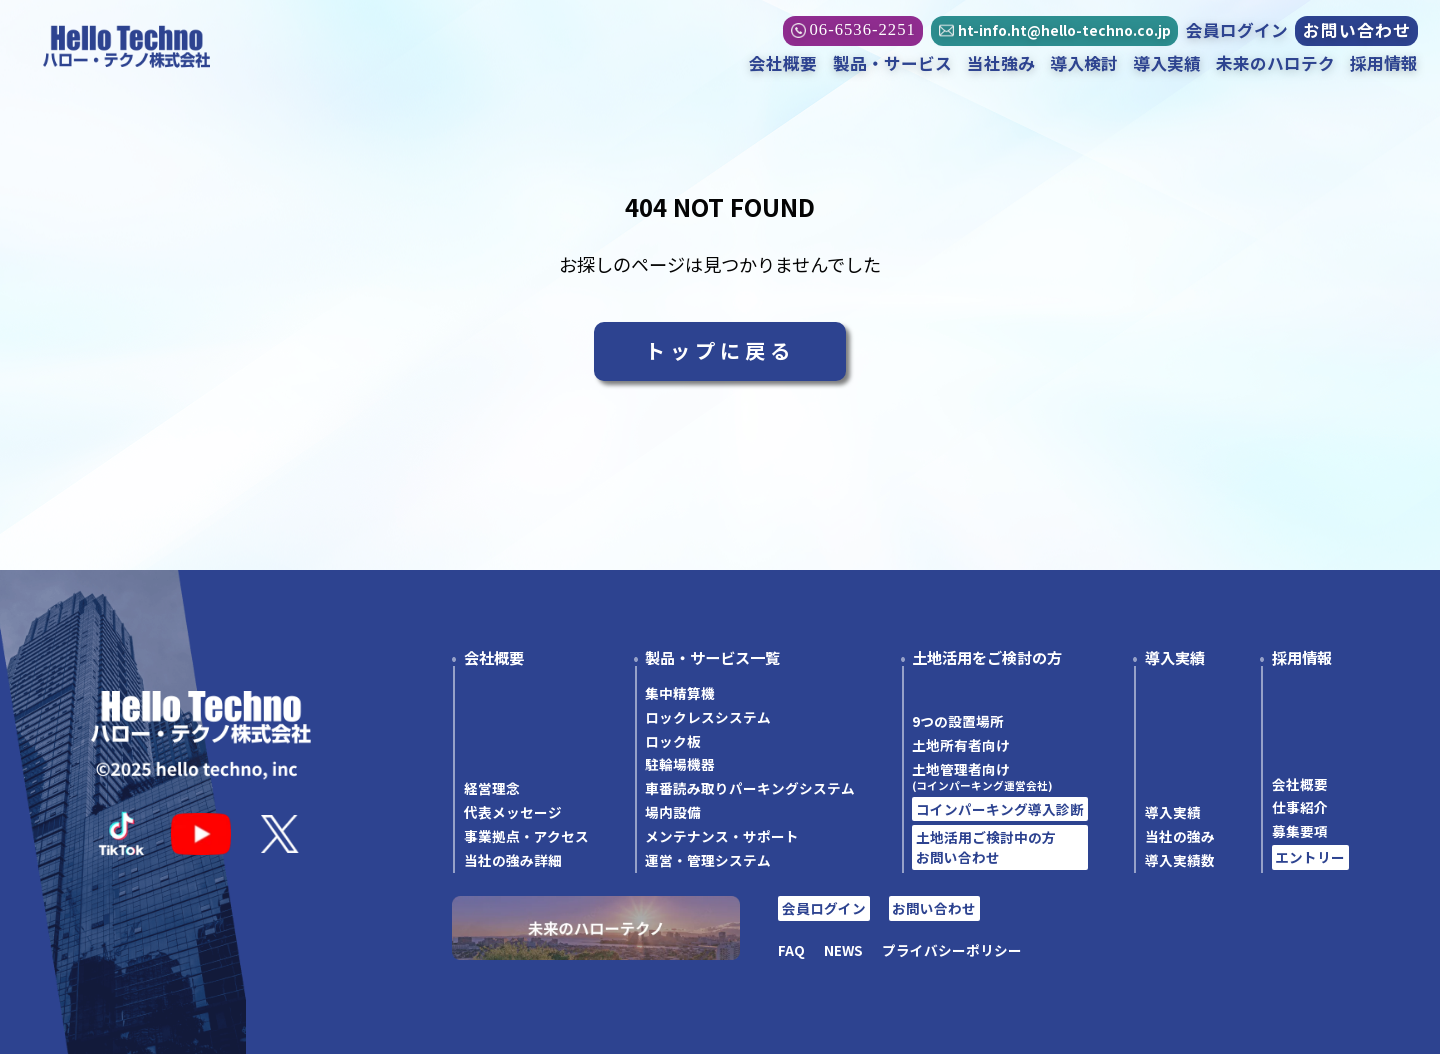 The width and height of the screenshot is (1440, 1057). Describe the element at coordinates (513, 815) in the screenshot. I see `代表メッセージ` at that location.